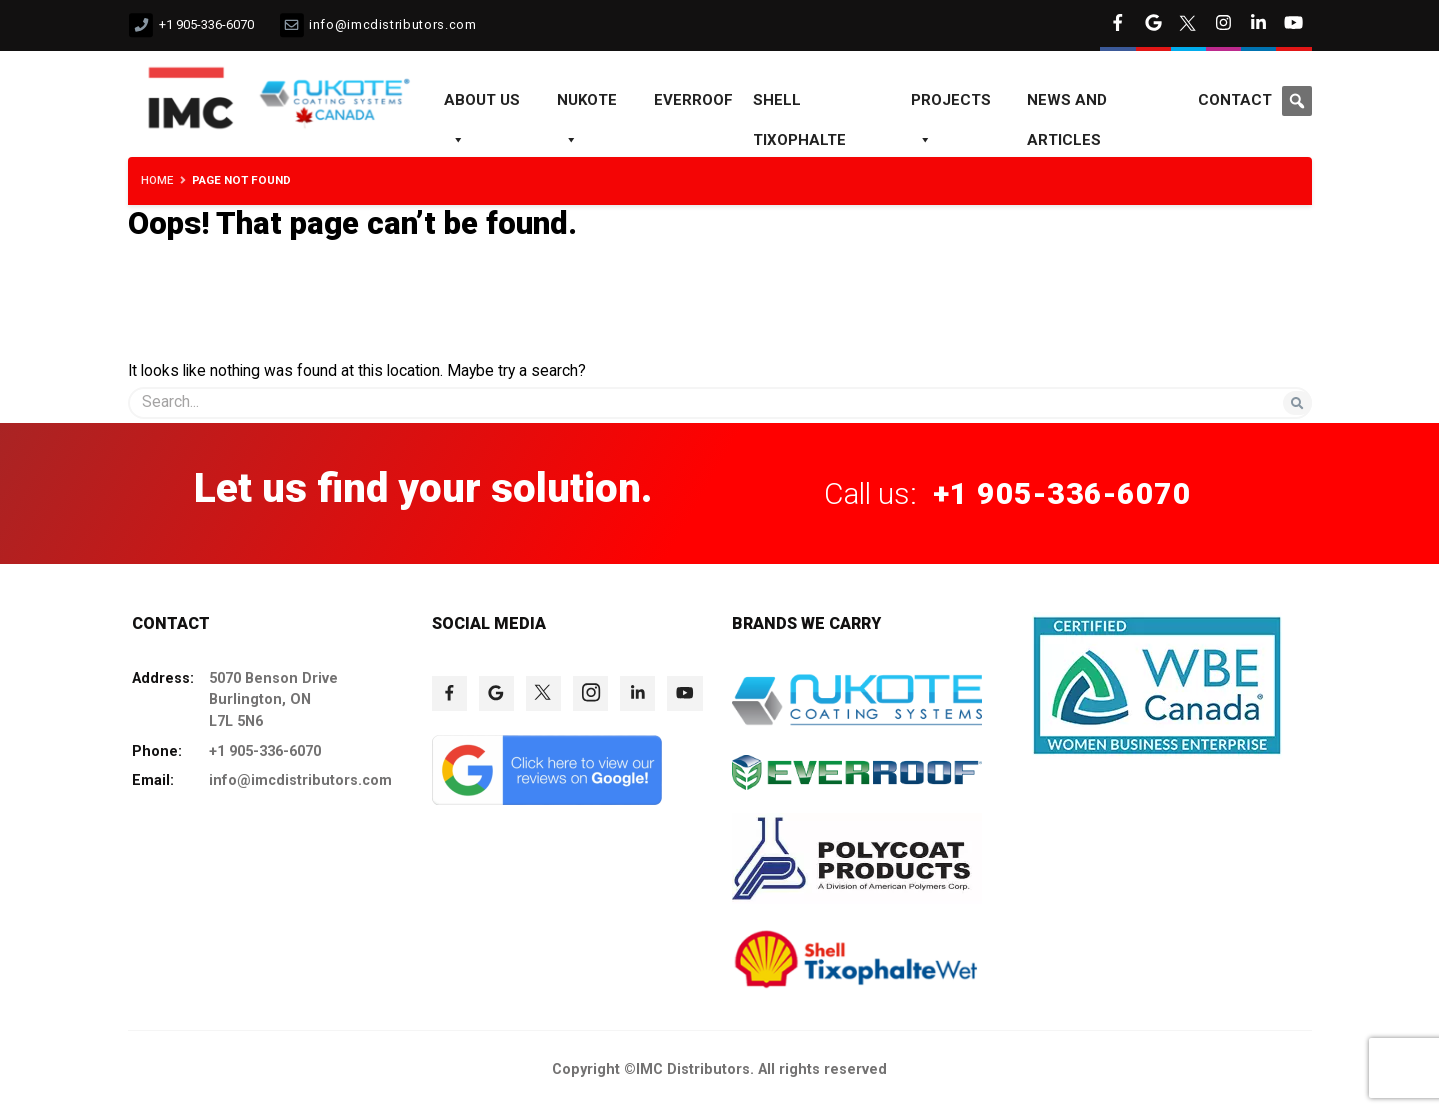  What do you see at coordinates (482, 105) in the screenshot?
I see `About us [ABOUT US]` at bounding box center [482, 105].